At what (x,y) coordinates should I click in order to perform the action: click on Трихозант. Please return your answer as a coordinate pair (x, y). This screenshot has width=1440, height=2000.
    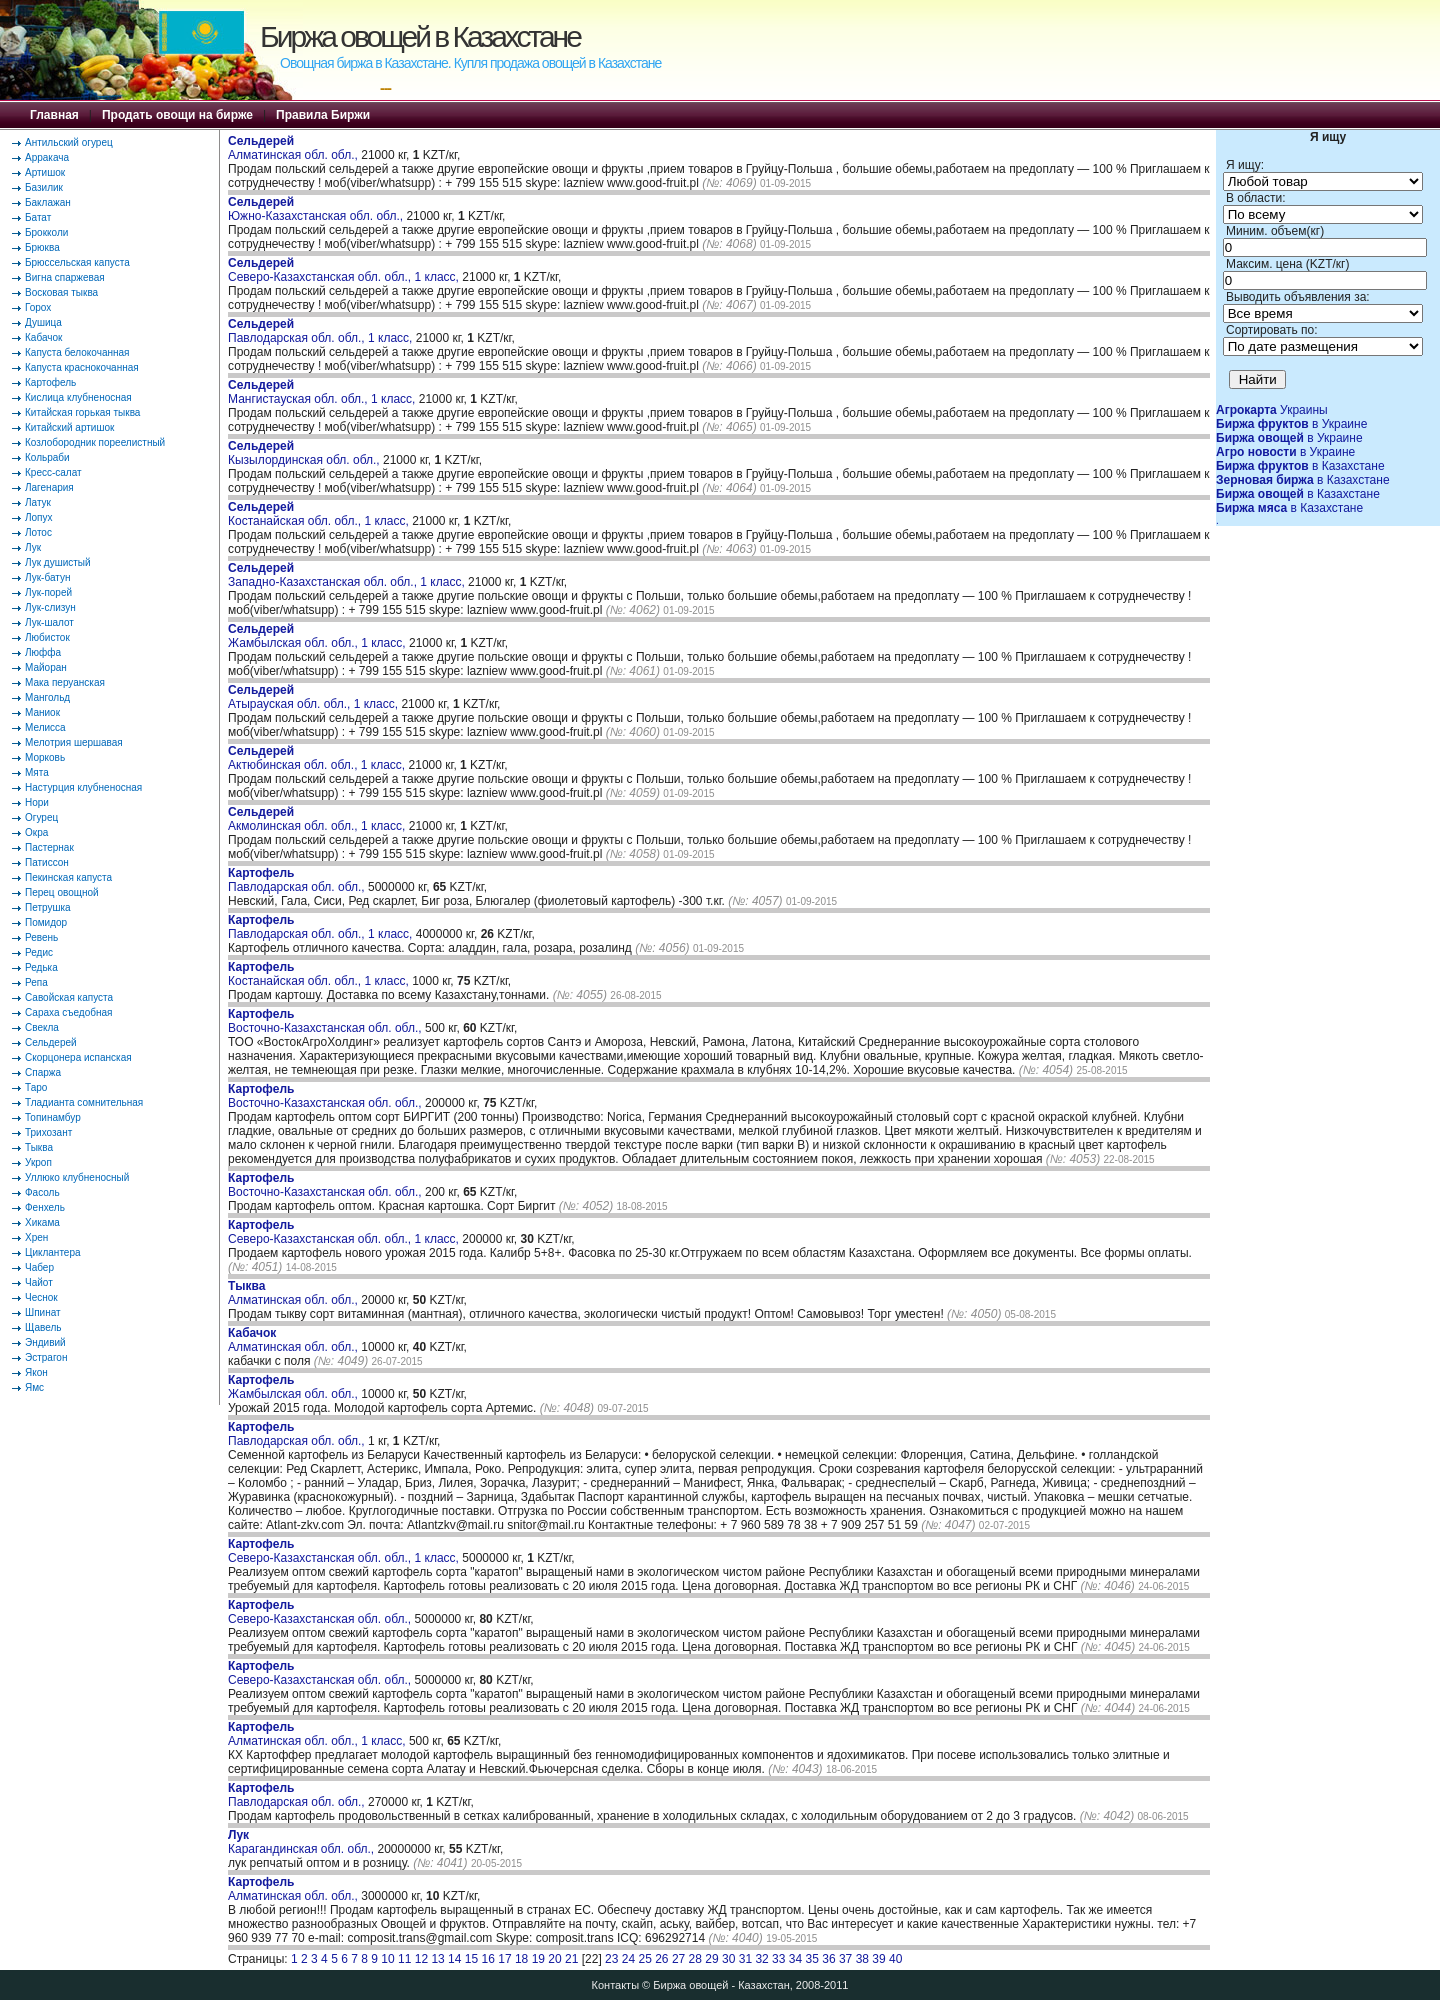
    Looking at the image, I should click on (48, 1132).